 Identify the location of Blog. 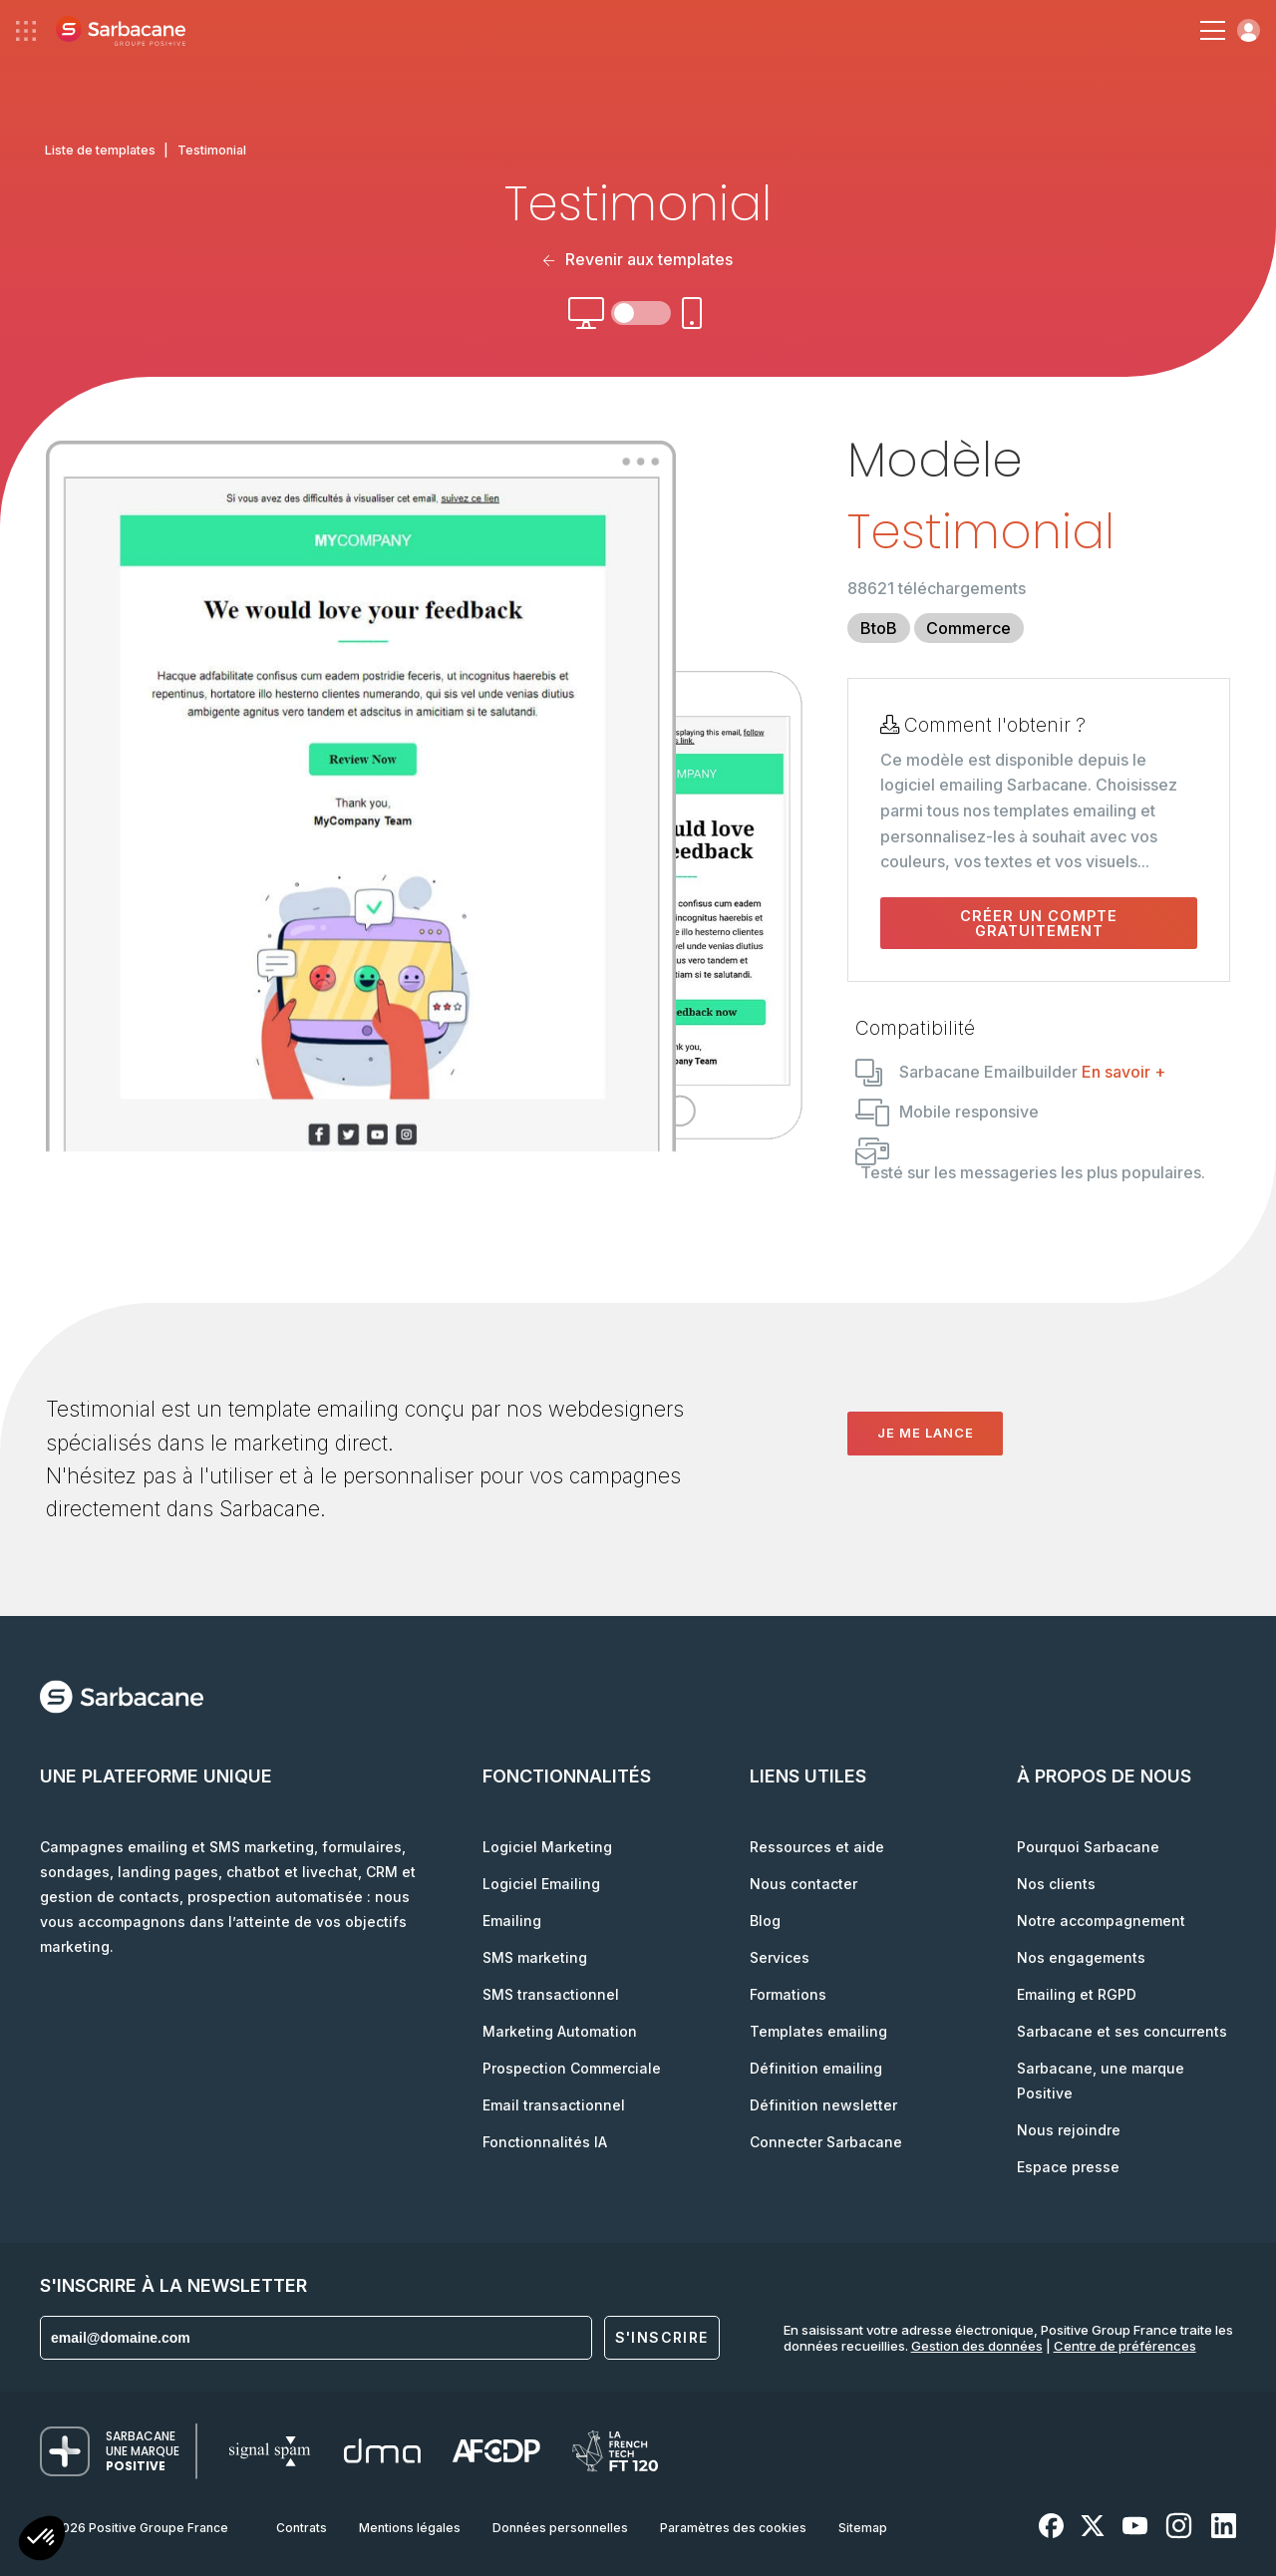
(765, 1920).